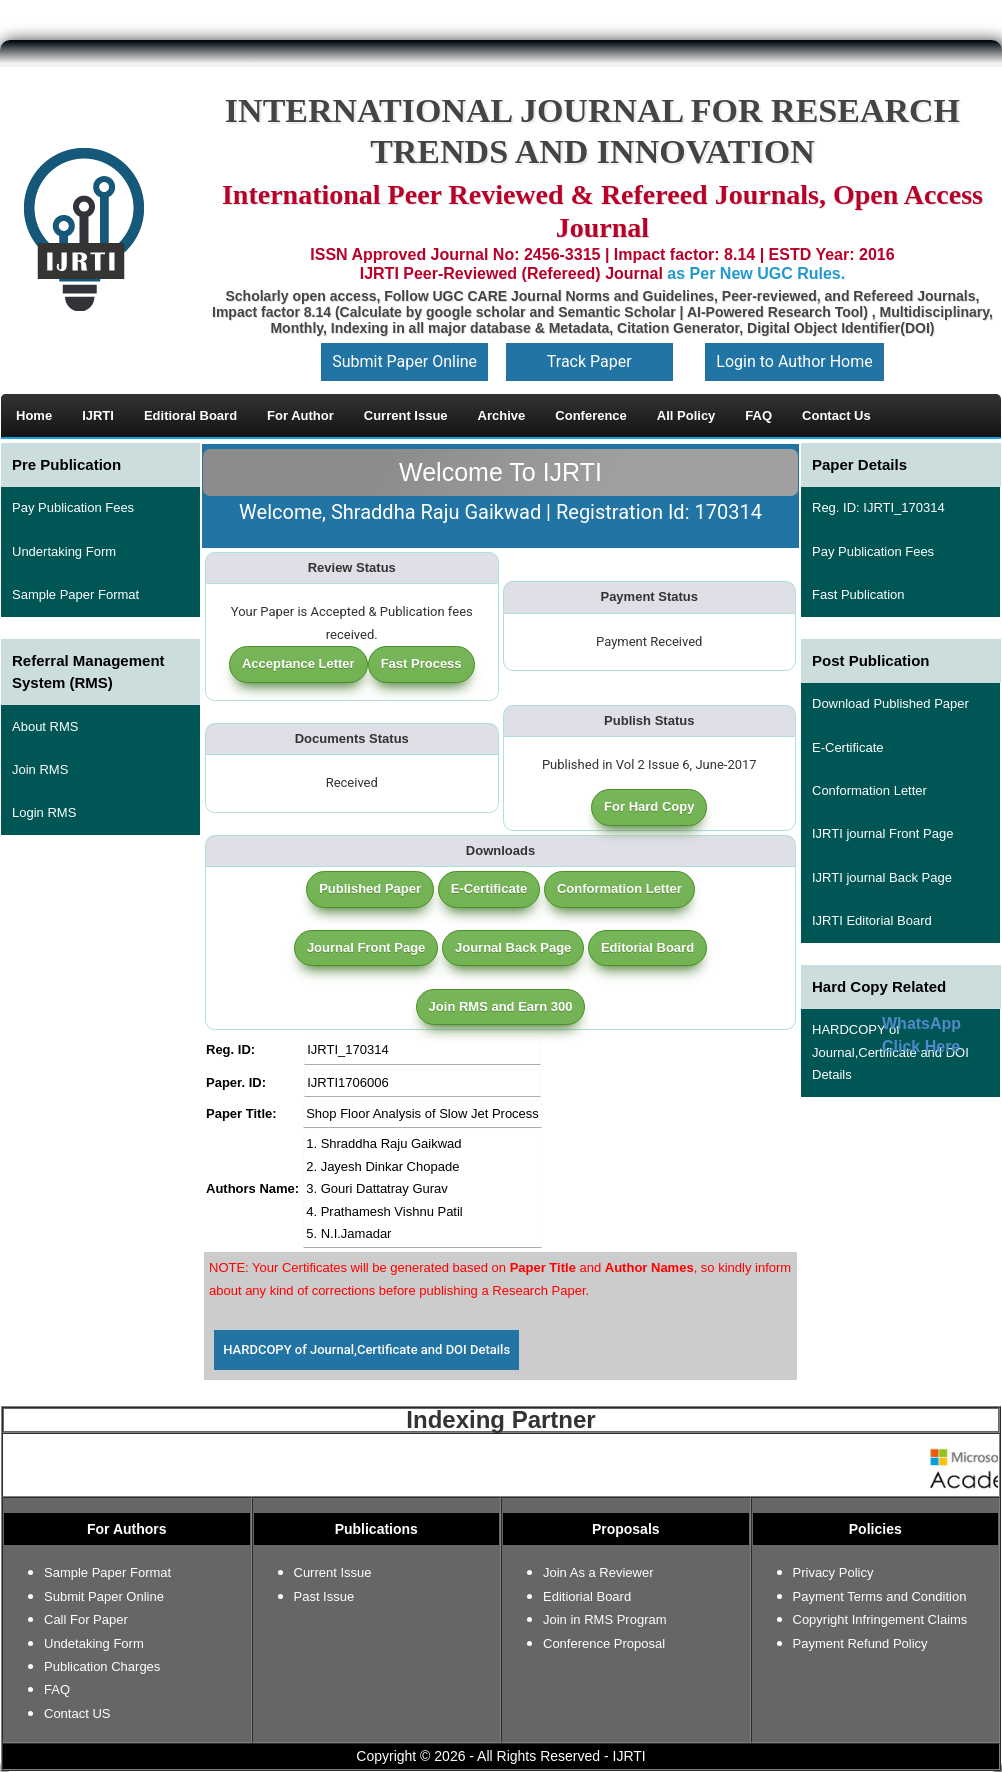 This screenshot has height=1772, width=1002. Describe the element at coordinates (647, 947) in the screenshot. I see `Editorial Board` at that location.